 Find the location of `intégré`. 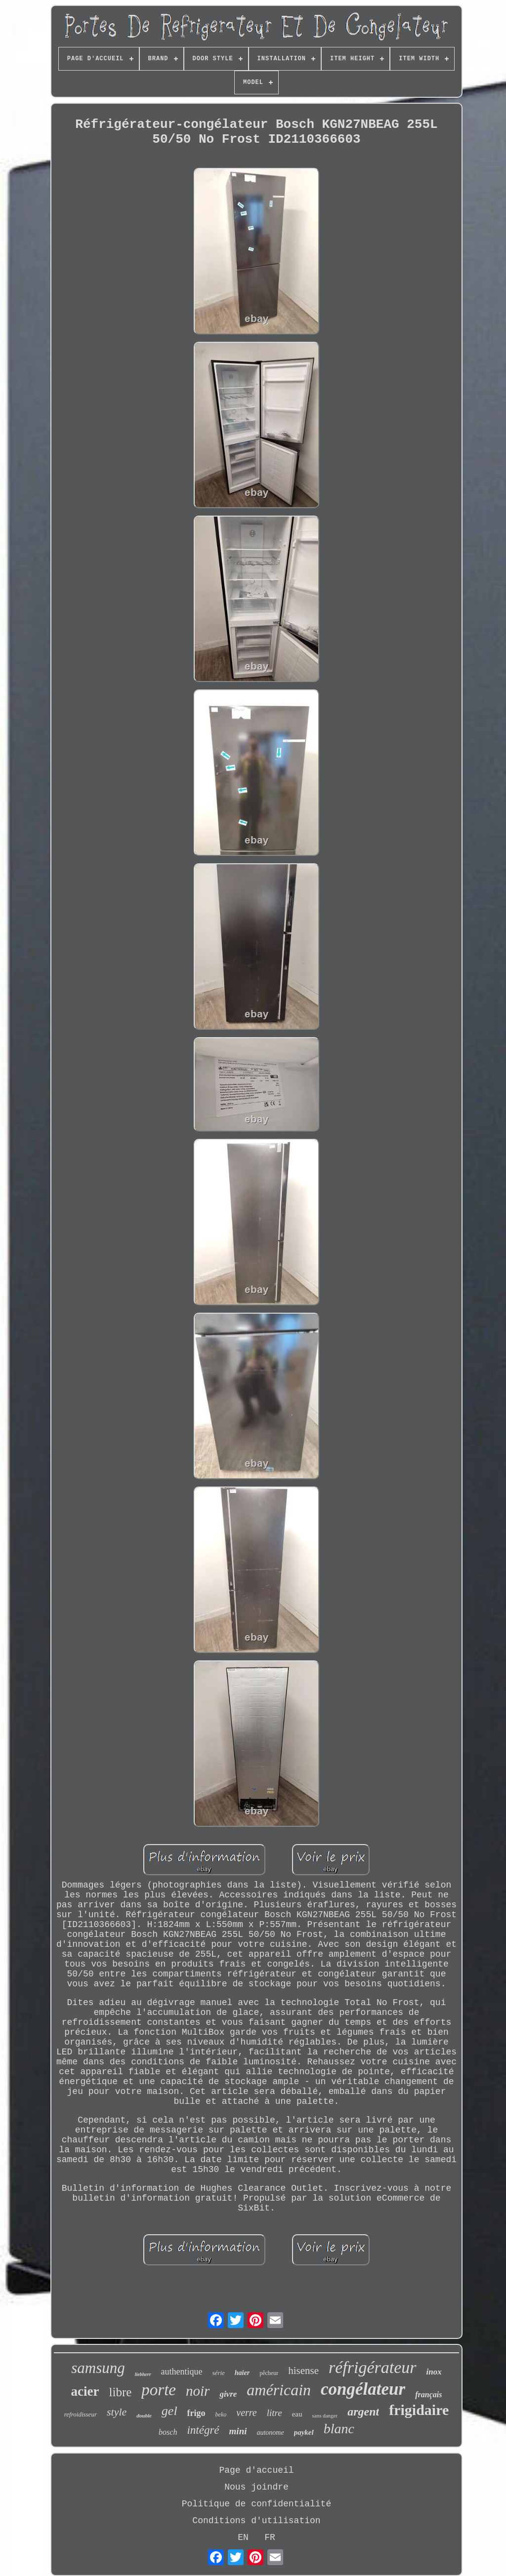

intégré is located at coordinates (203, 2430).